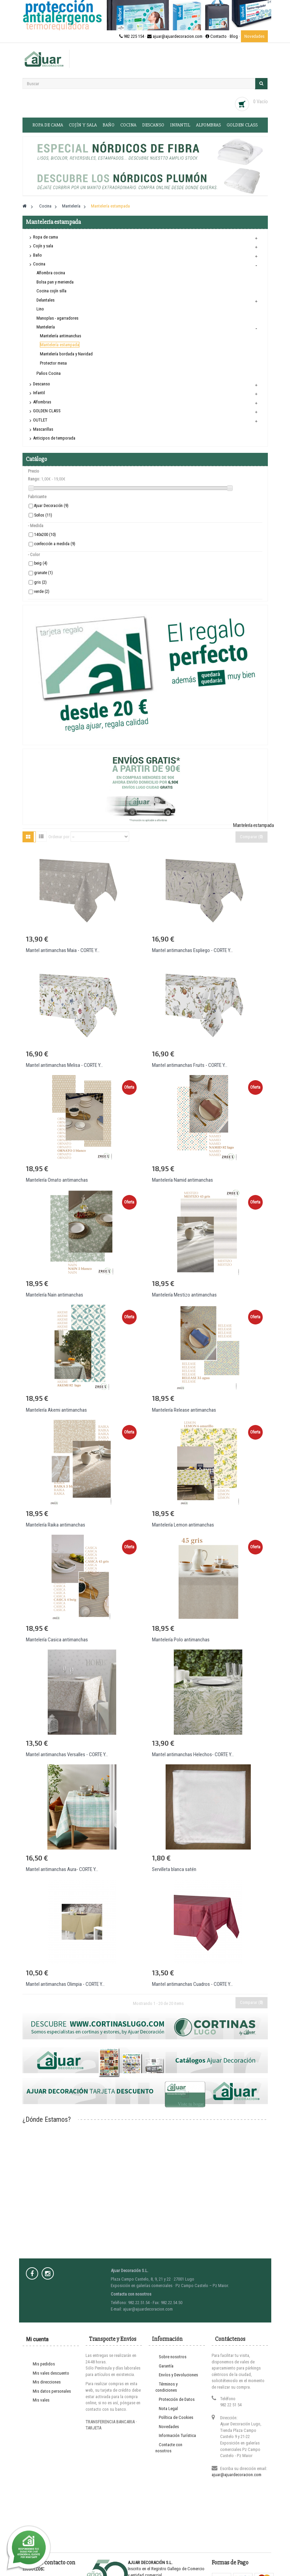 This screenshot has width=290, height=2576. I want to click on Infantil, so click(180, 125).